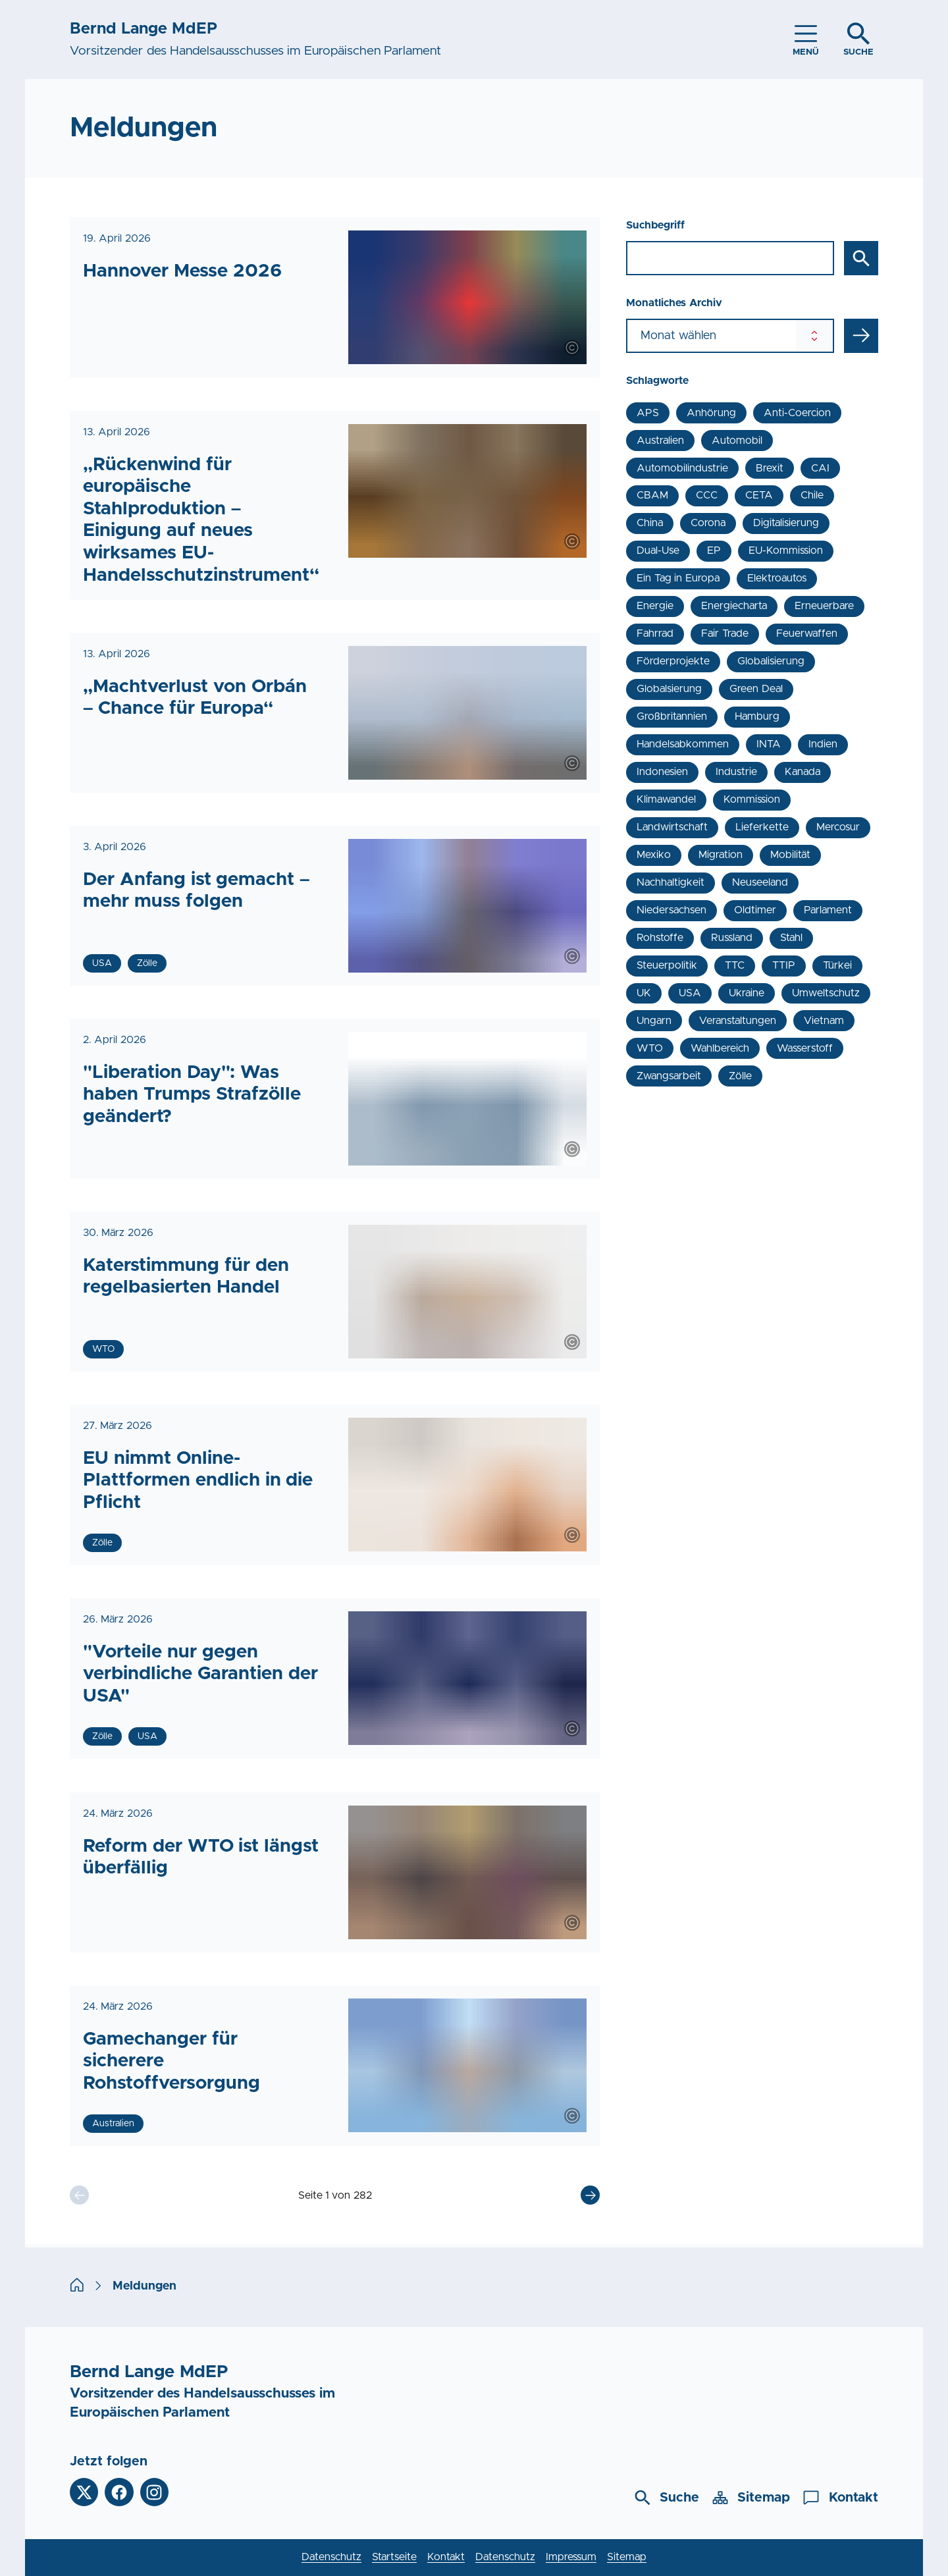 This screenshot has height=2576, width=948. I want to click on INTA, so click(768, 744).